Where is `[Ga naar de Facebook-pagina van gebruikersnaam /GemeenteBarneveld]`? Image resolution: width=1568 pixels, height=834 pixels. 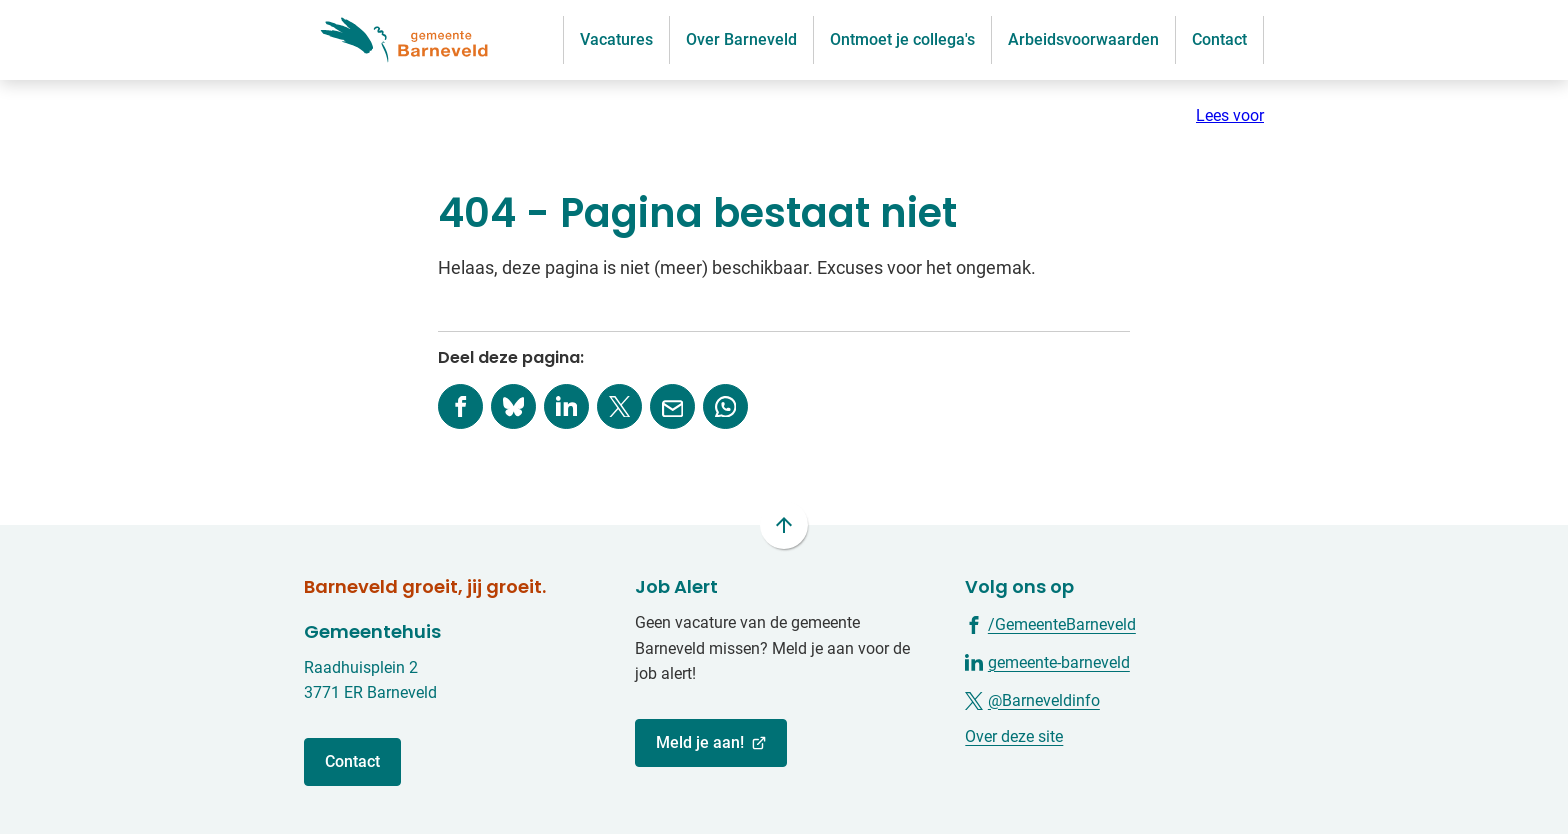
[Ga naar de Facebook-pagina van gebruikersnaam /GemeenteBarneveld] is located at coordinates (1050, 623).